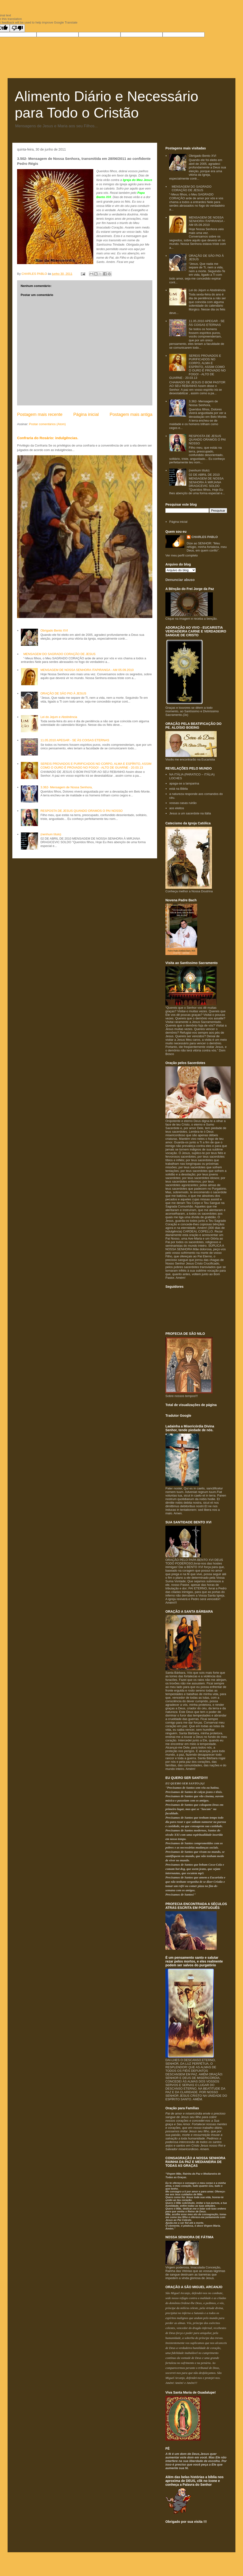 The image size is (243, 2576). Describe the element at coordinates (205, 537) in the screenshot. I see `CHARLES PABLO` at that location.